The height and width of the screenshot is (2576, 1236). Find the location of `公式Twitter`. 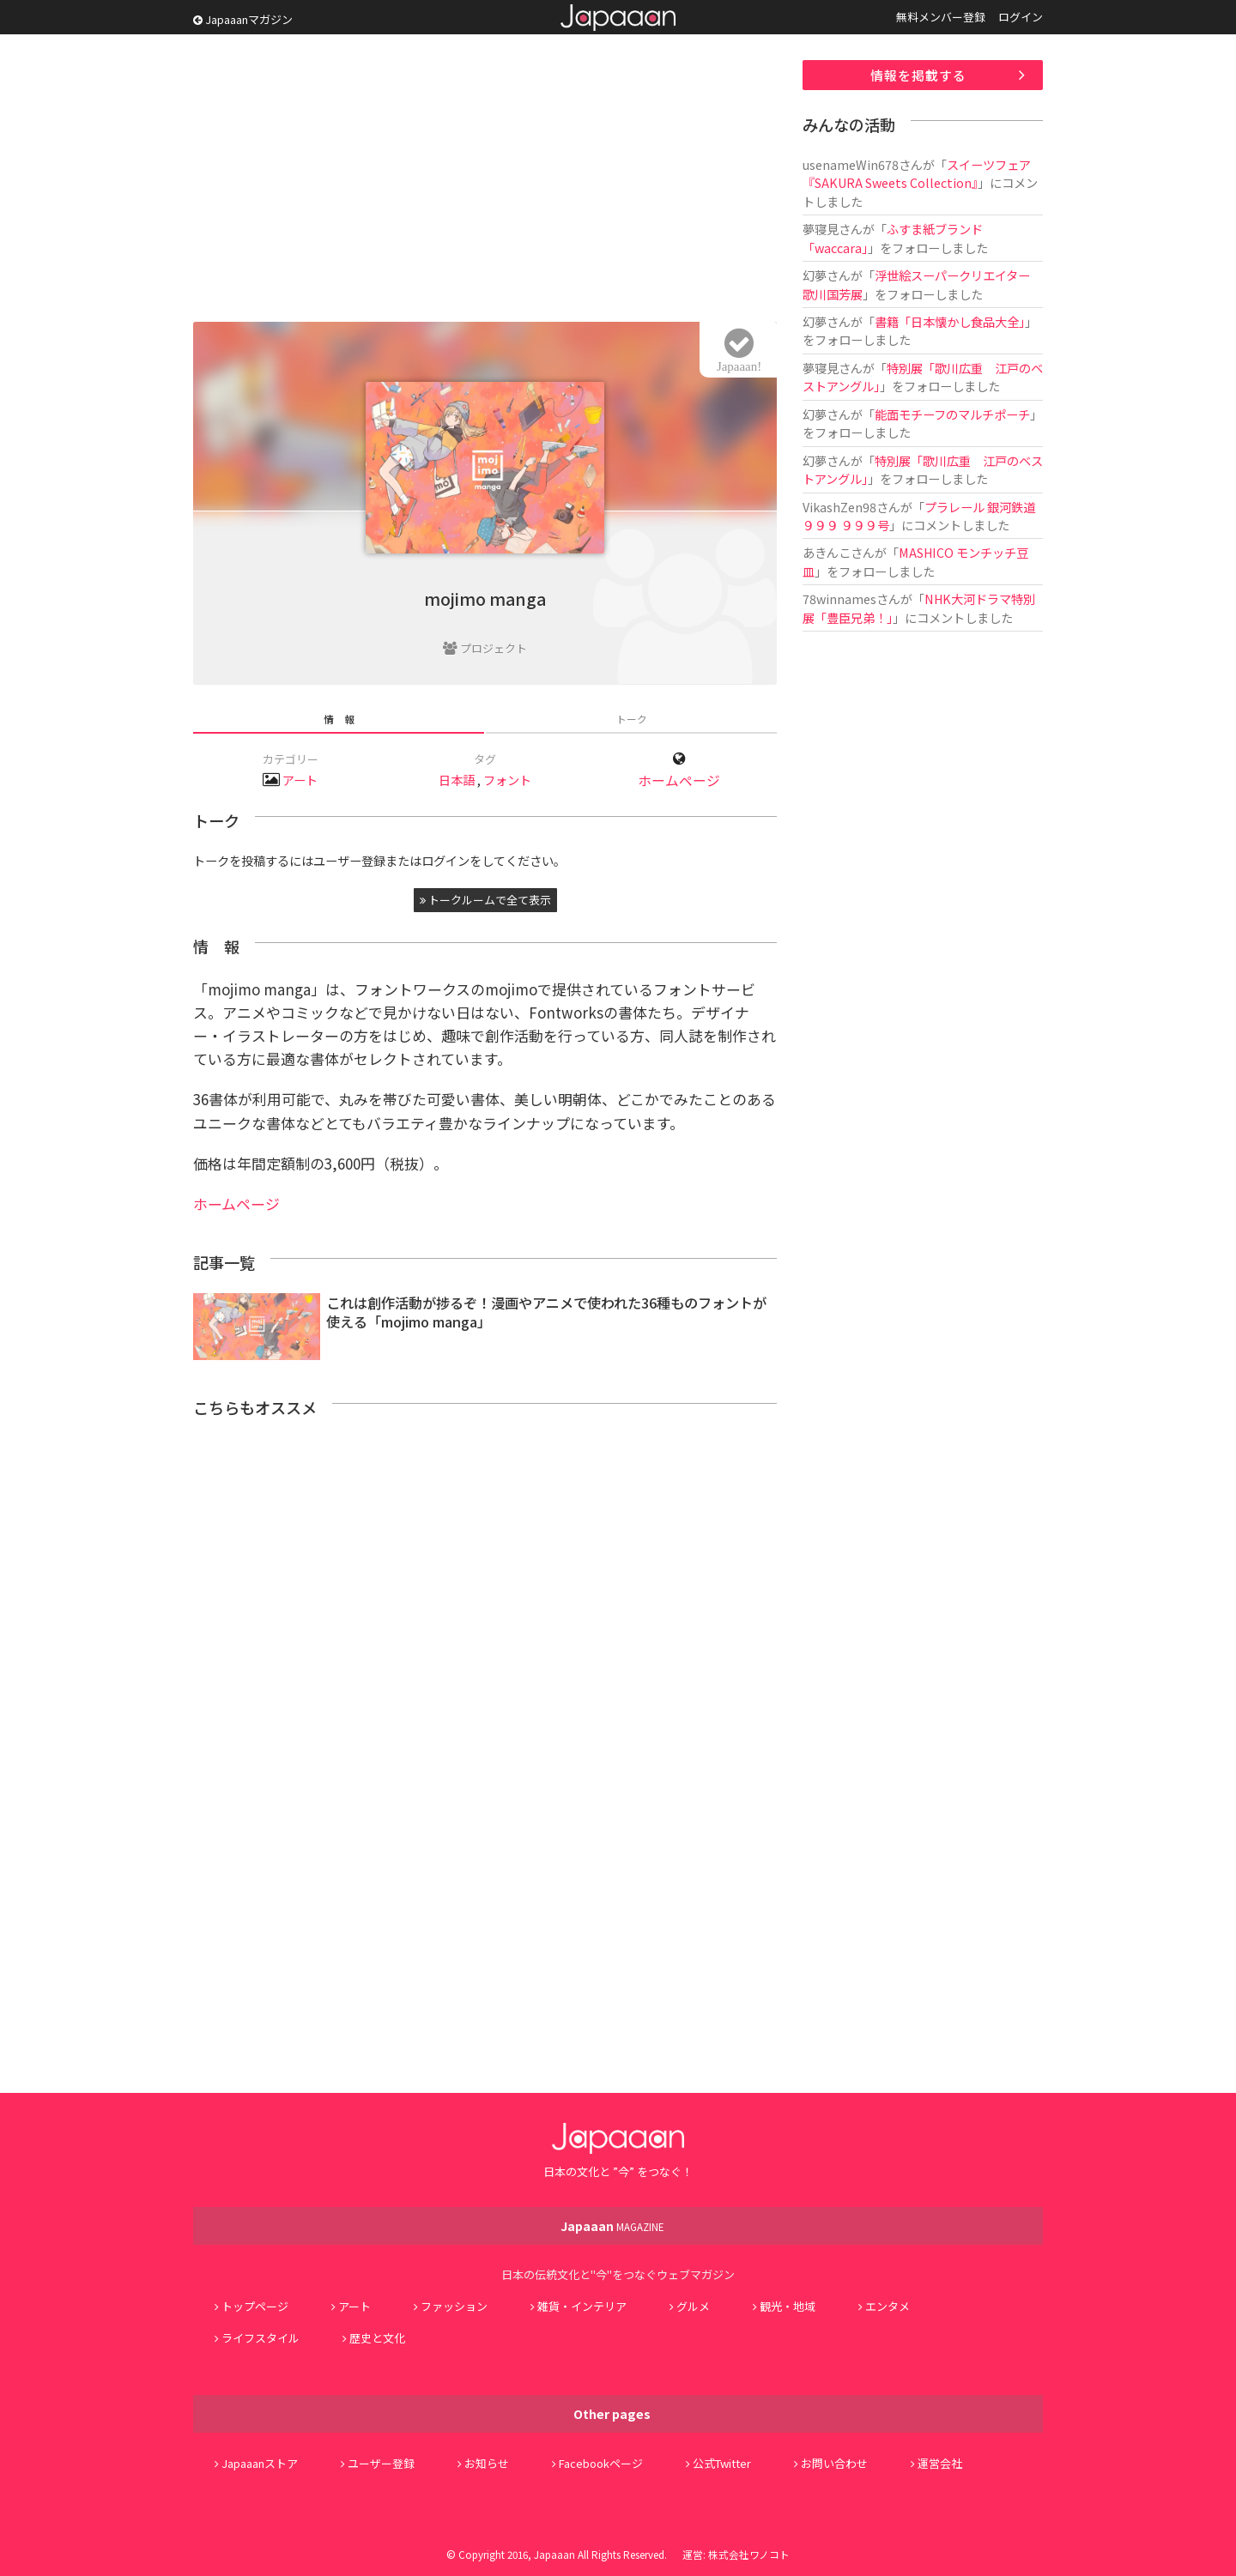

公式Twitter is located at coordinates (722, 2463).